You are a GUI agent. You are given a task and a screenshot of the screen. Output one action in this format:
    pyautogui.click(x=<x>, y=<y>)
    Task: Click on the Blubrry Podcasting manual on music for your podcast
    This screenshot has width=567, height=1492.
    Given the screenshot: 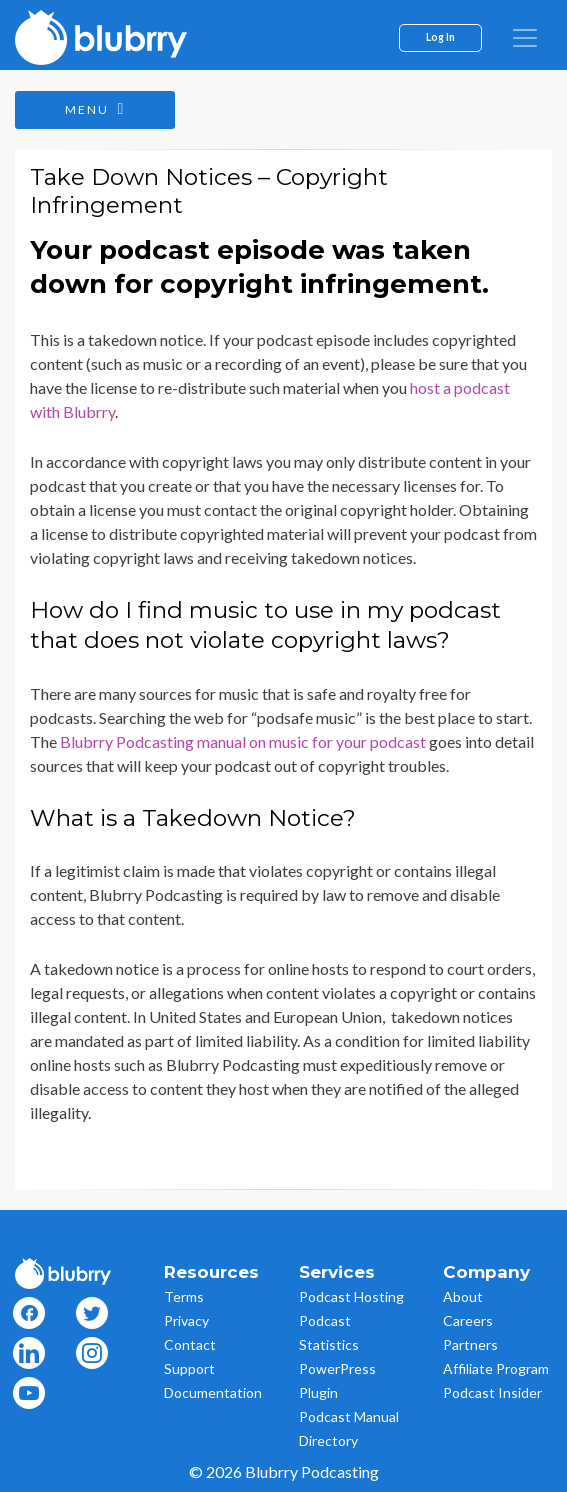 What is the action you would take?
    pyautogui.click(x=243, y=741)
    